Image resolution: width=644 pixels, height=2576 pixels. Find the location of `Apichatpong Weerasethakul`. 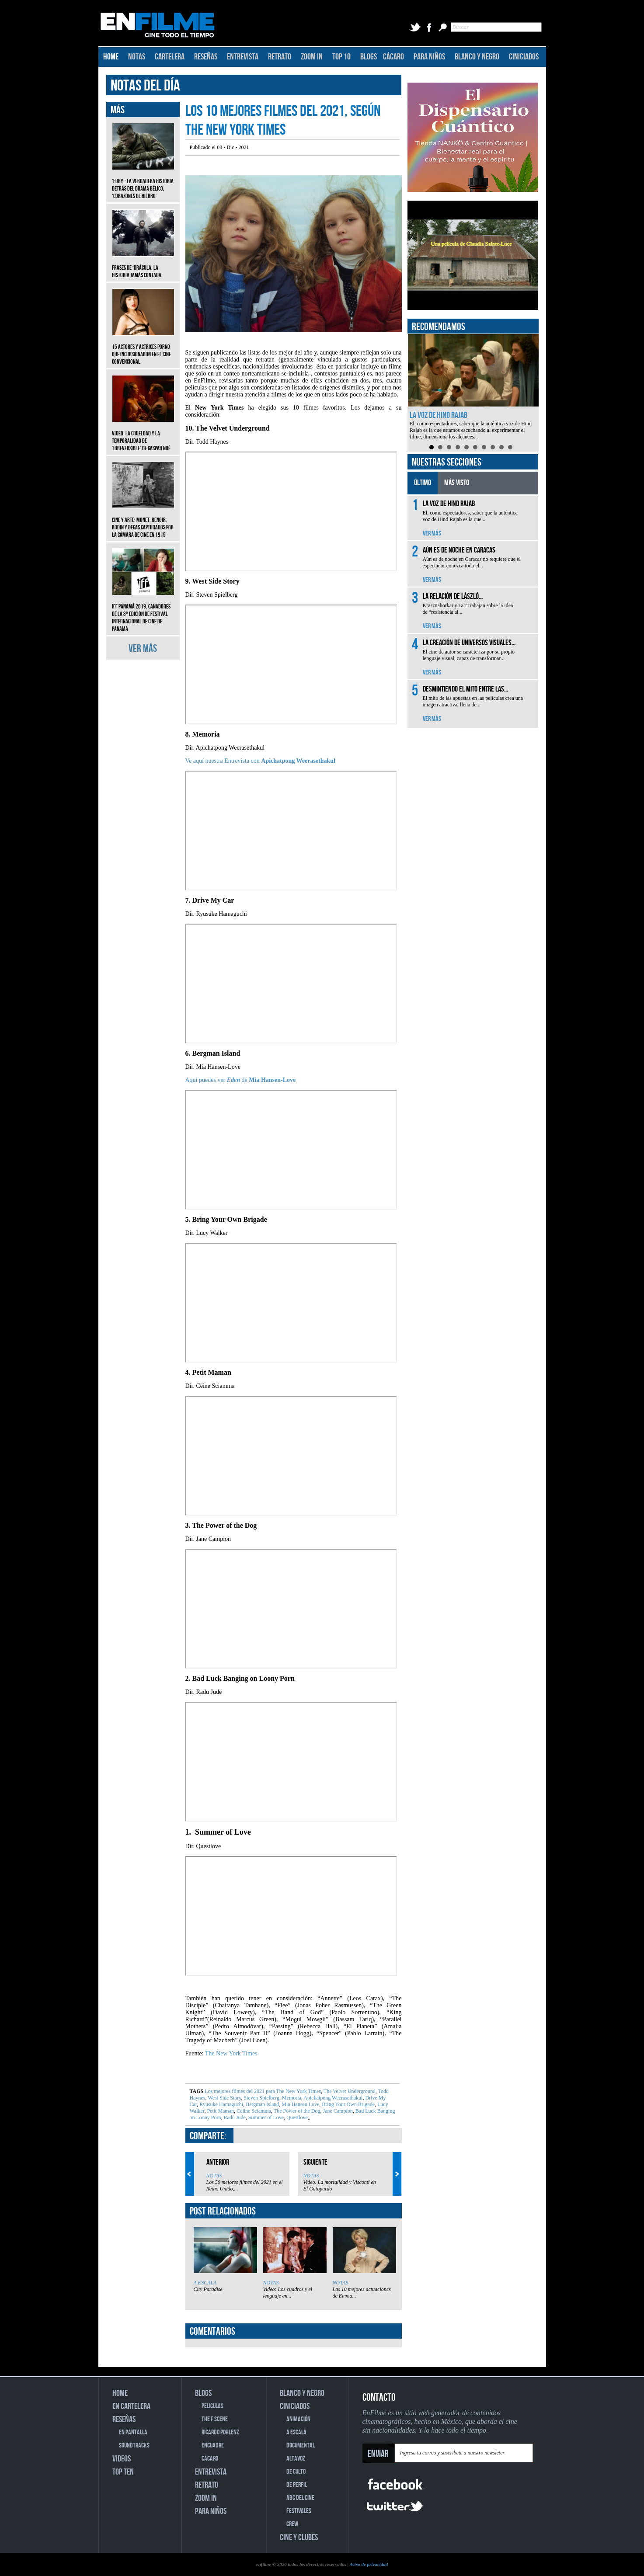

Apichatpong Weerasethakul is located at coordinates (332, 2098).